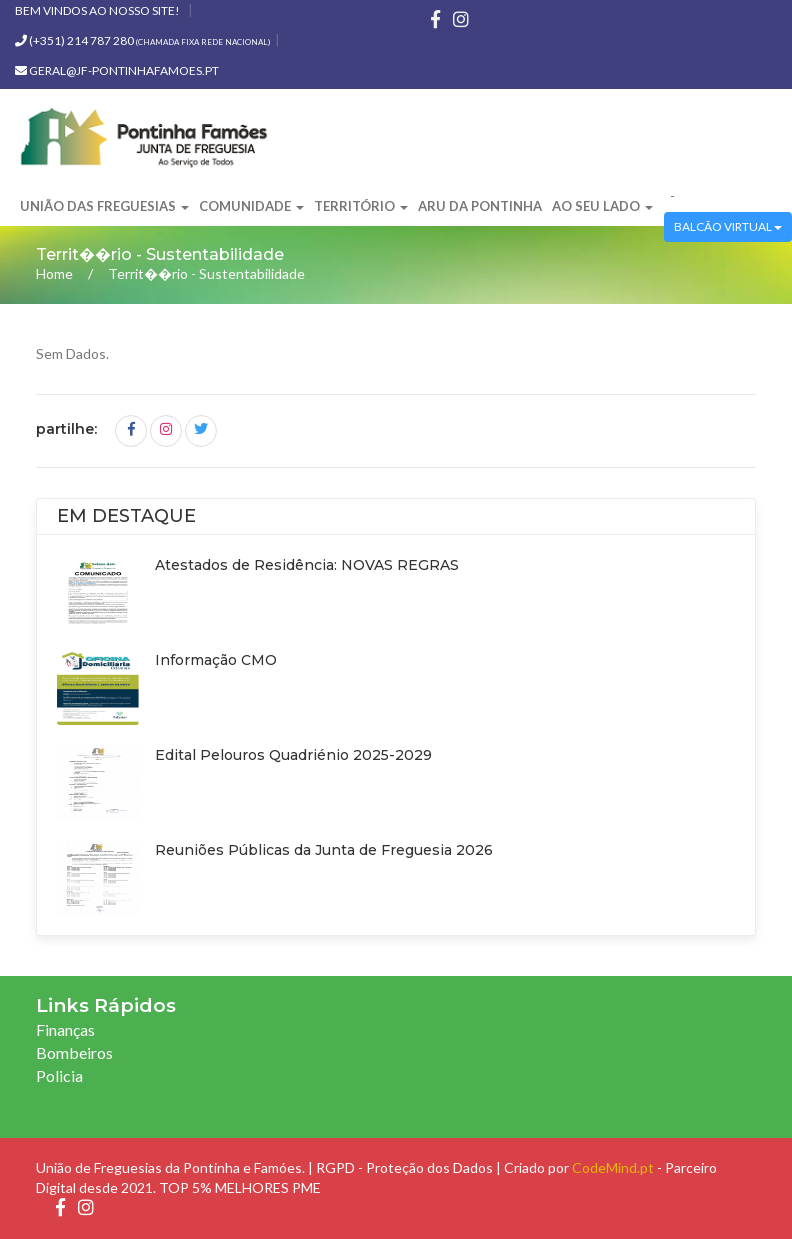 Image resolution: width=792 pixels, height=1239 pixels. Describe the element at coordinates (324, 850) in the screenshot. I see `Reuniões Públicas da Junta de Freguesia 2026` at that location.